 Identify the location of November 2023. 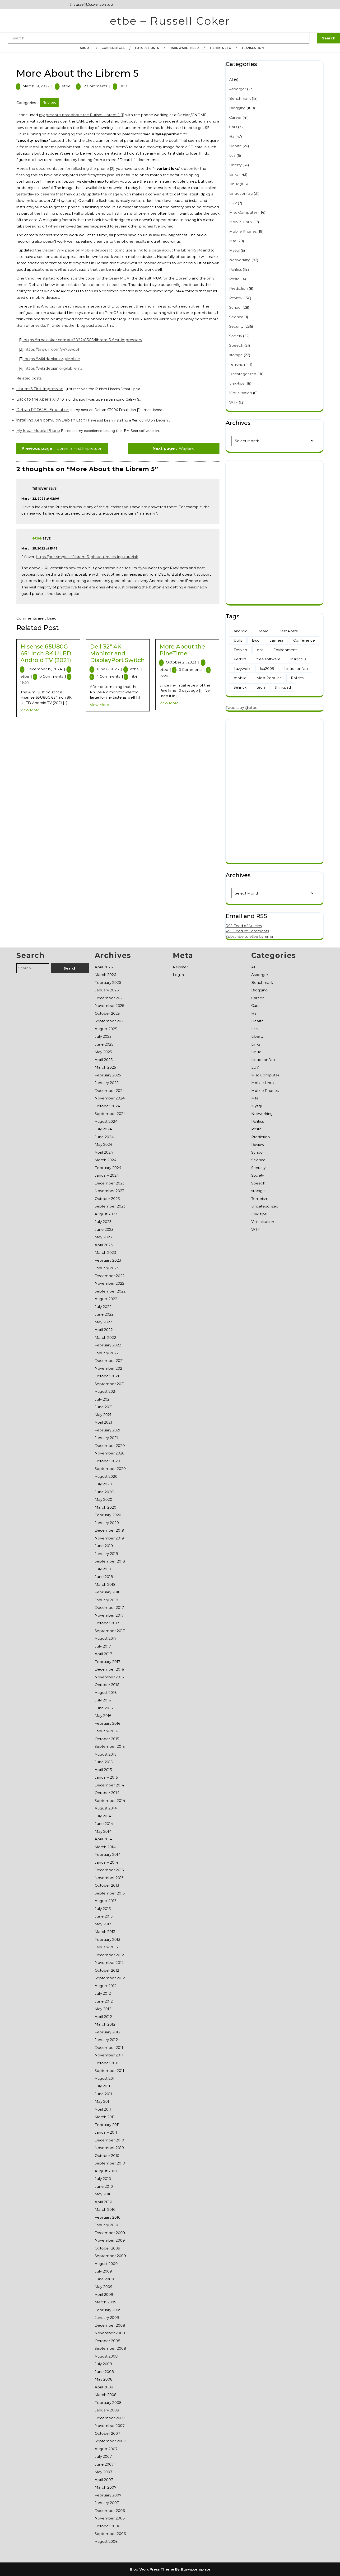
(109, 1191).